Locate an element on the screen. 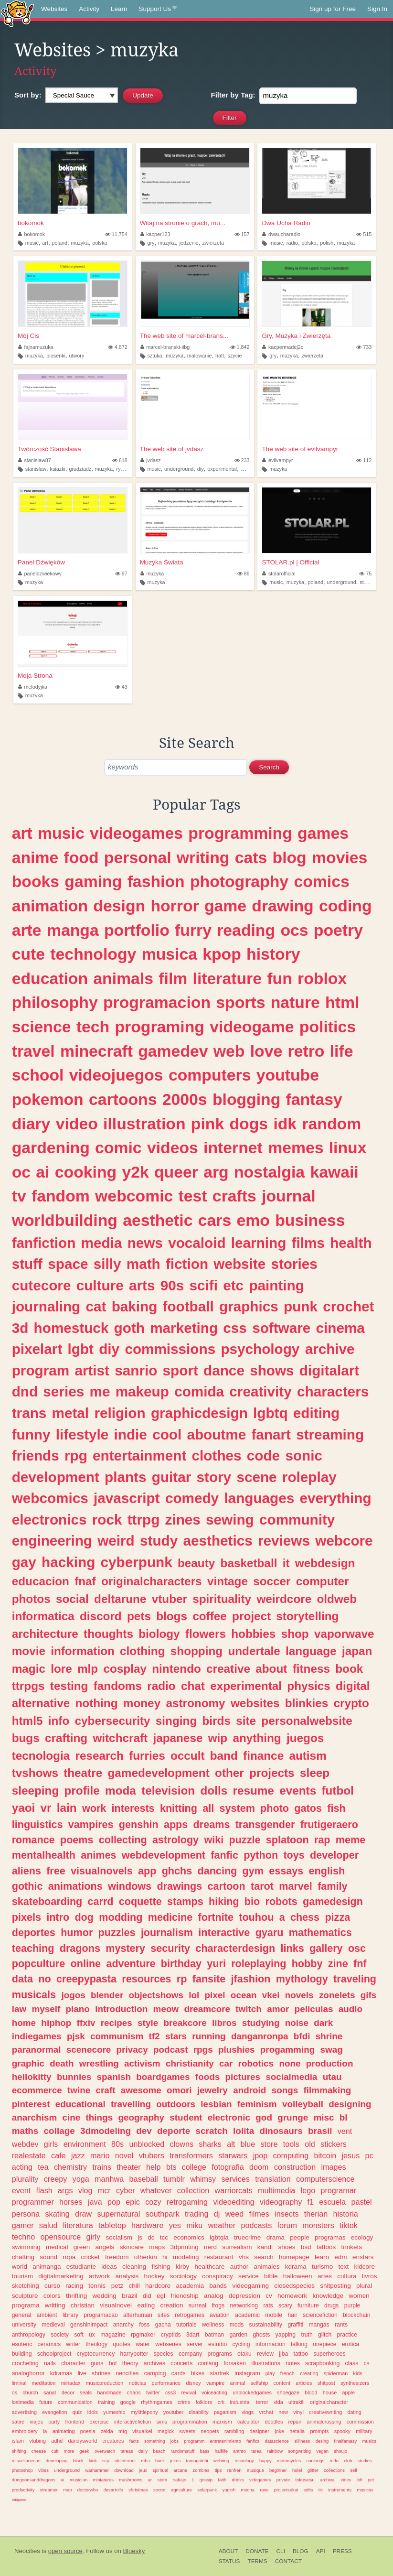 Image resolution: width=393 pixels, height=2576 pixels. tokipona is located at coordinates (19, 2500).